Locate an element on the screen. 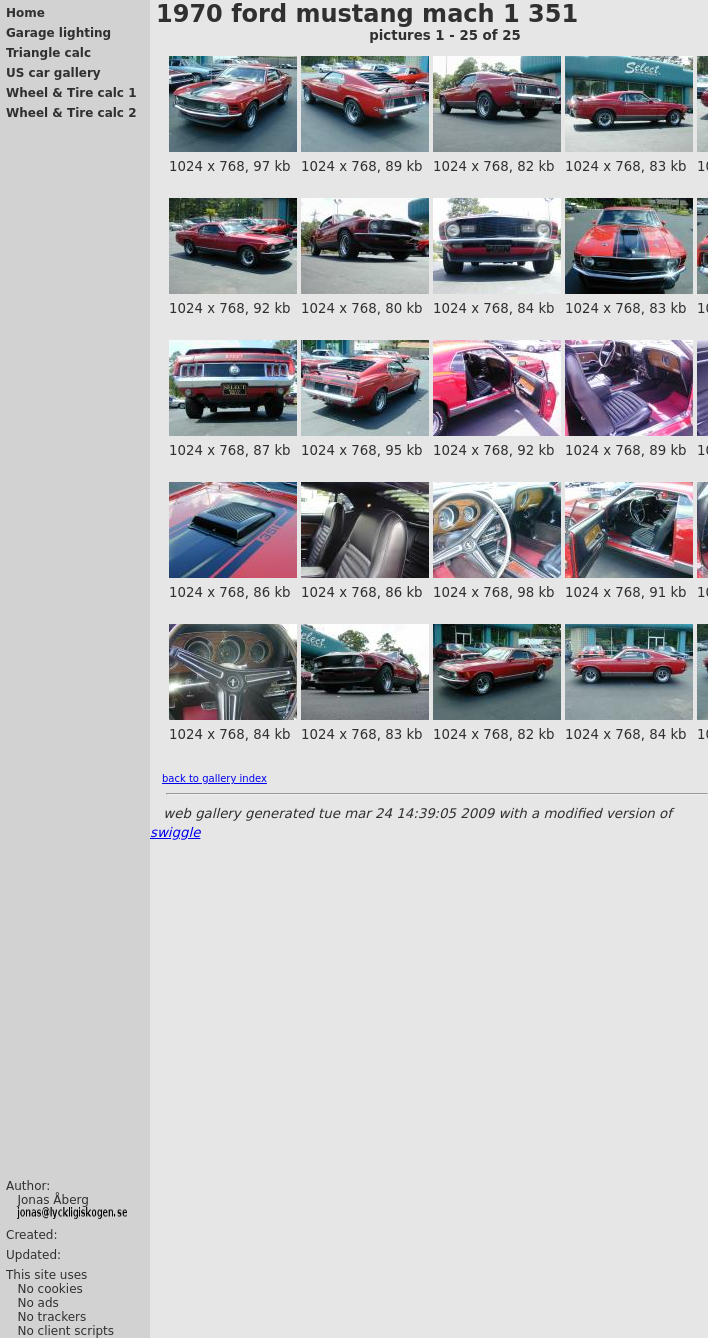 The height and width of the screenshot is (1338, 708). swiggle is located at coordinates (175, 832).